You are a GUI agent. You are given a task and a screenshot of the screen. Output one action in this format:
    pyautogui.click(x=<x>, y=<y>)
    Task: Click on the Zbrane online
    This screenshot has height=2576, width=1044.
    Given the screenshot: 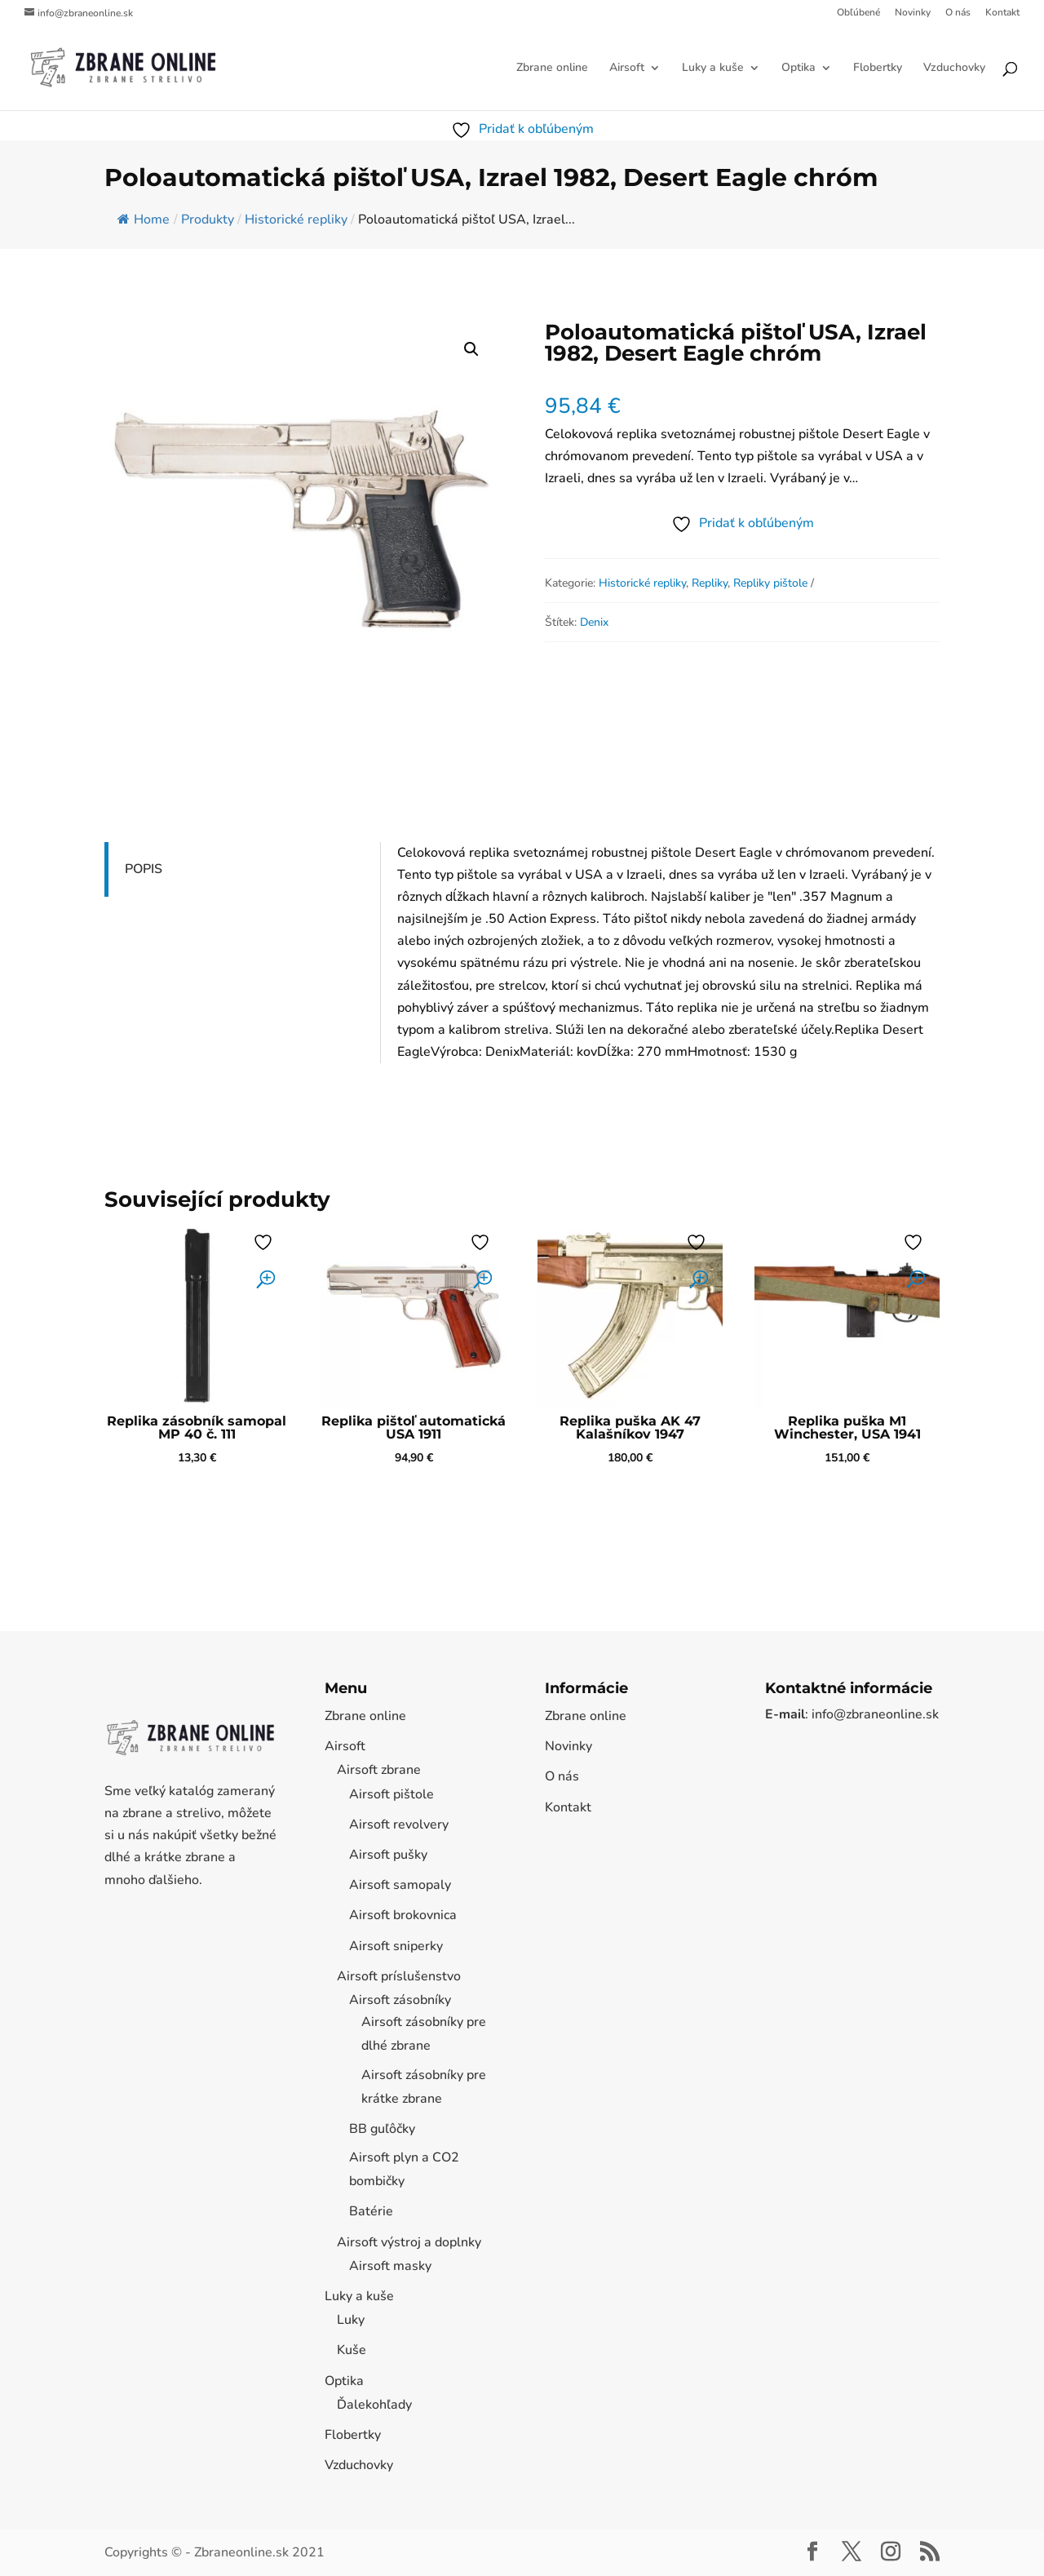 What is the action you would take?
    pyautogui.click(x=552, y=68)
    